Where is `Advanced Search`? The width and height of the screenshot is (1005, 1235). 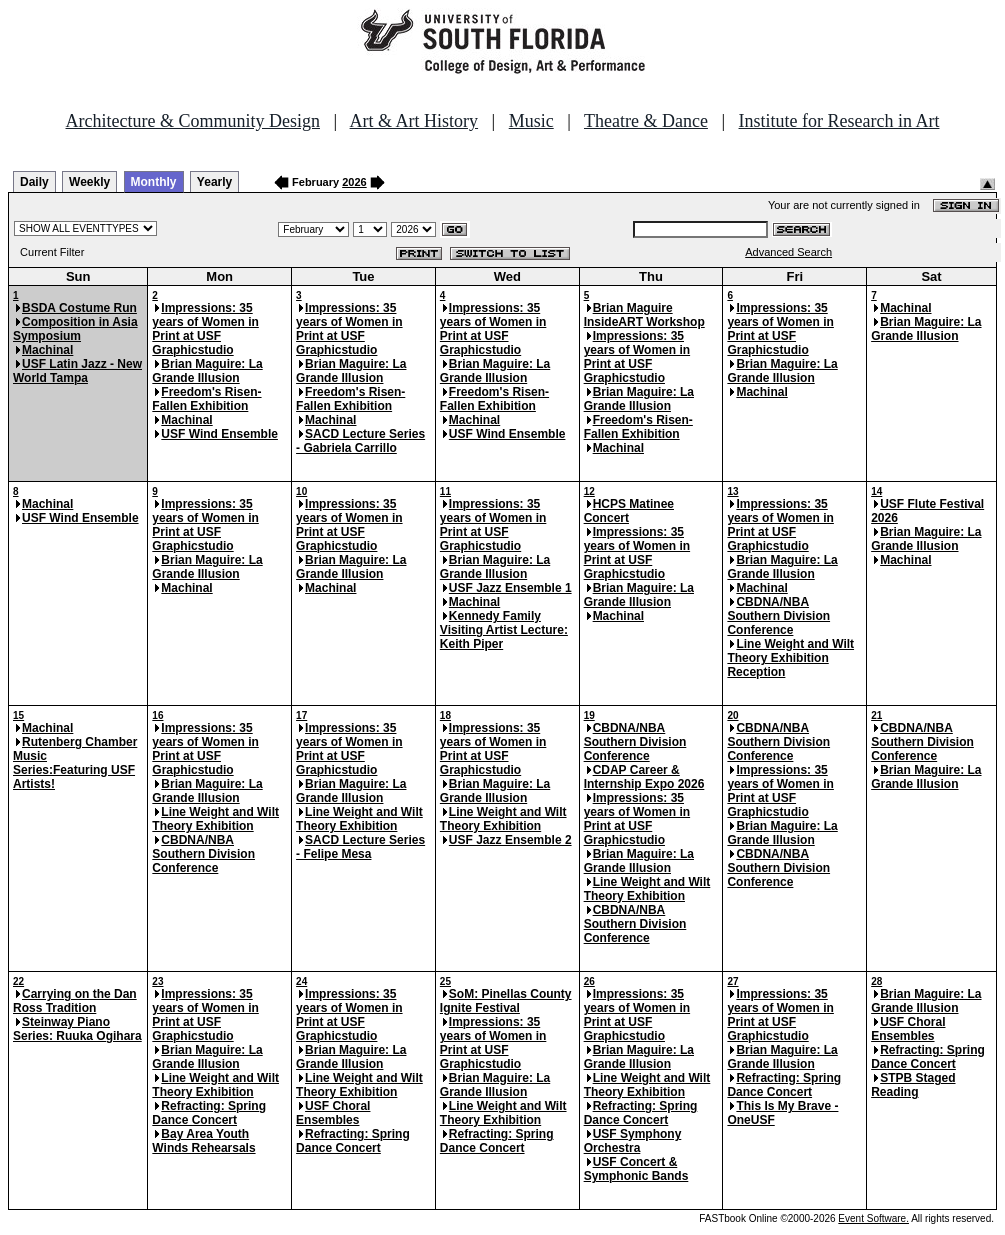
Advanced Search is located at coordinates (788, 252).